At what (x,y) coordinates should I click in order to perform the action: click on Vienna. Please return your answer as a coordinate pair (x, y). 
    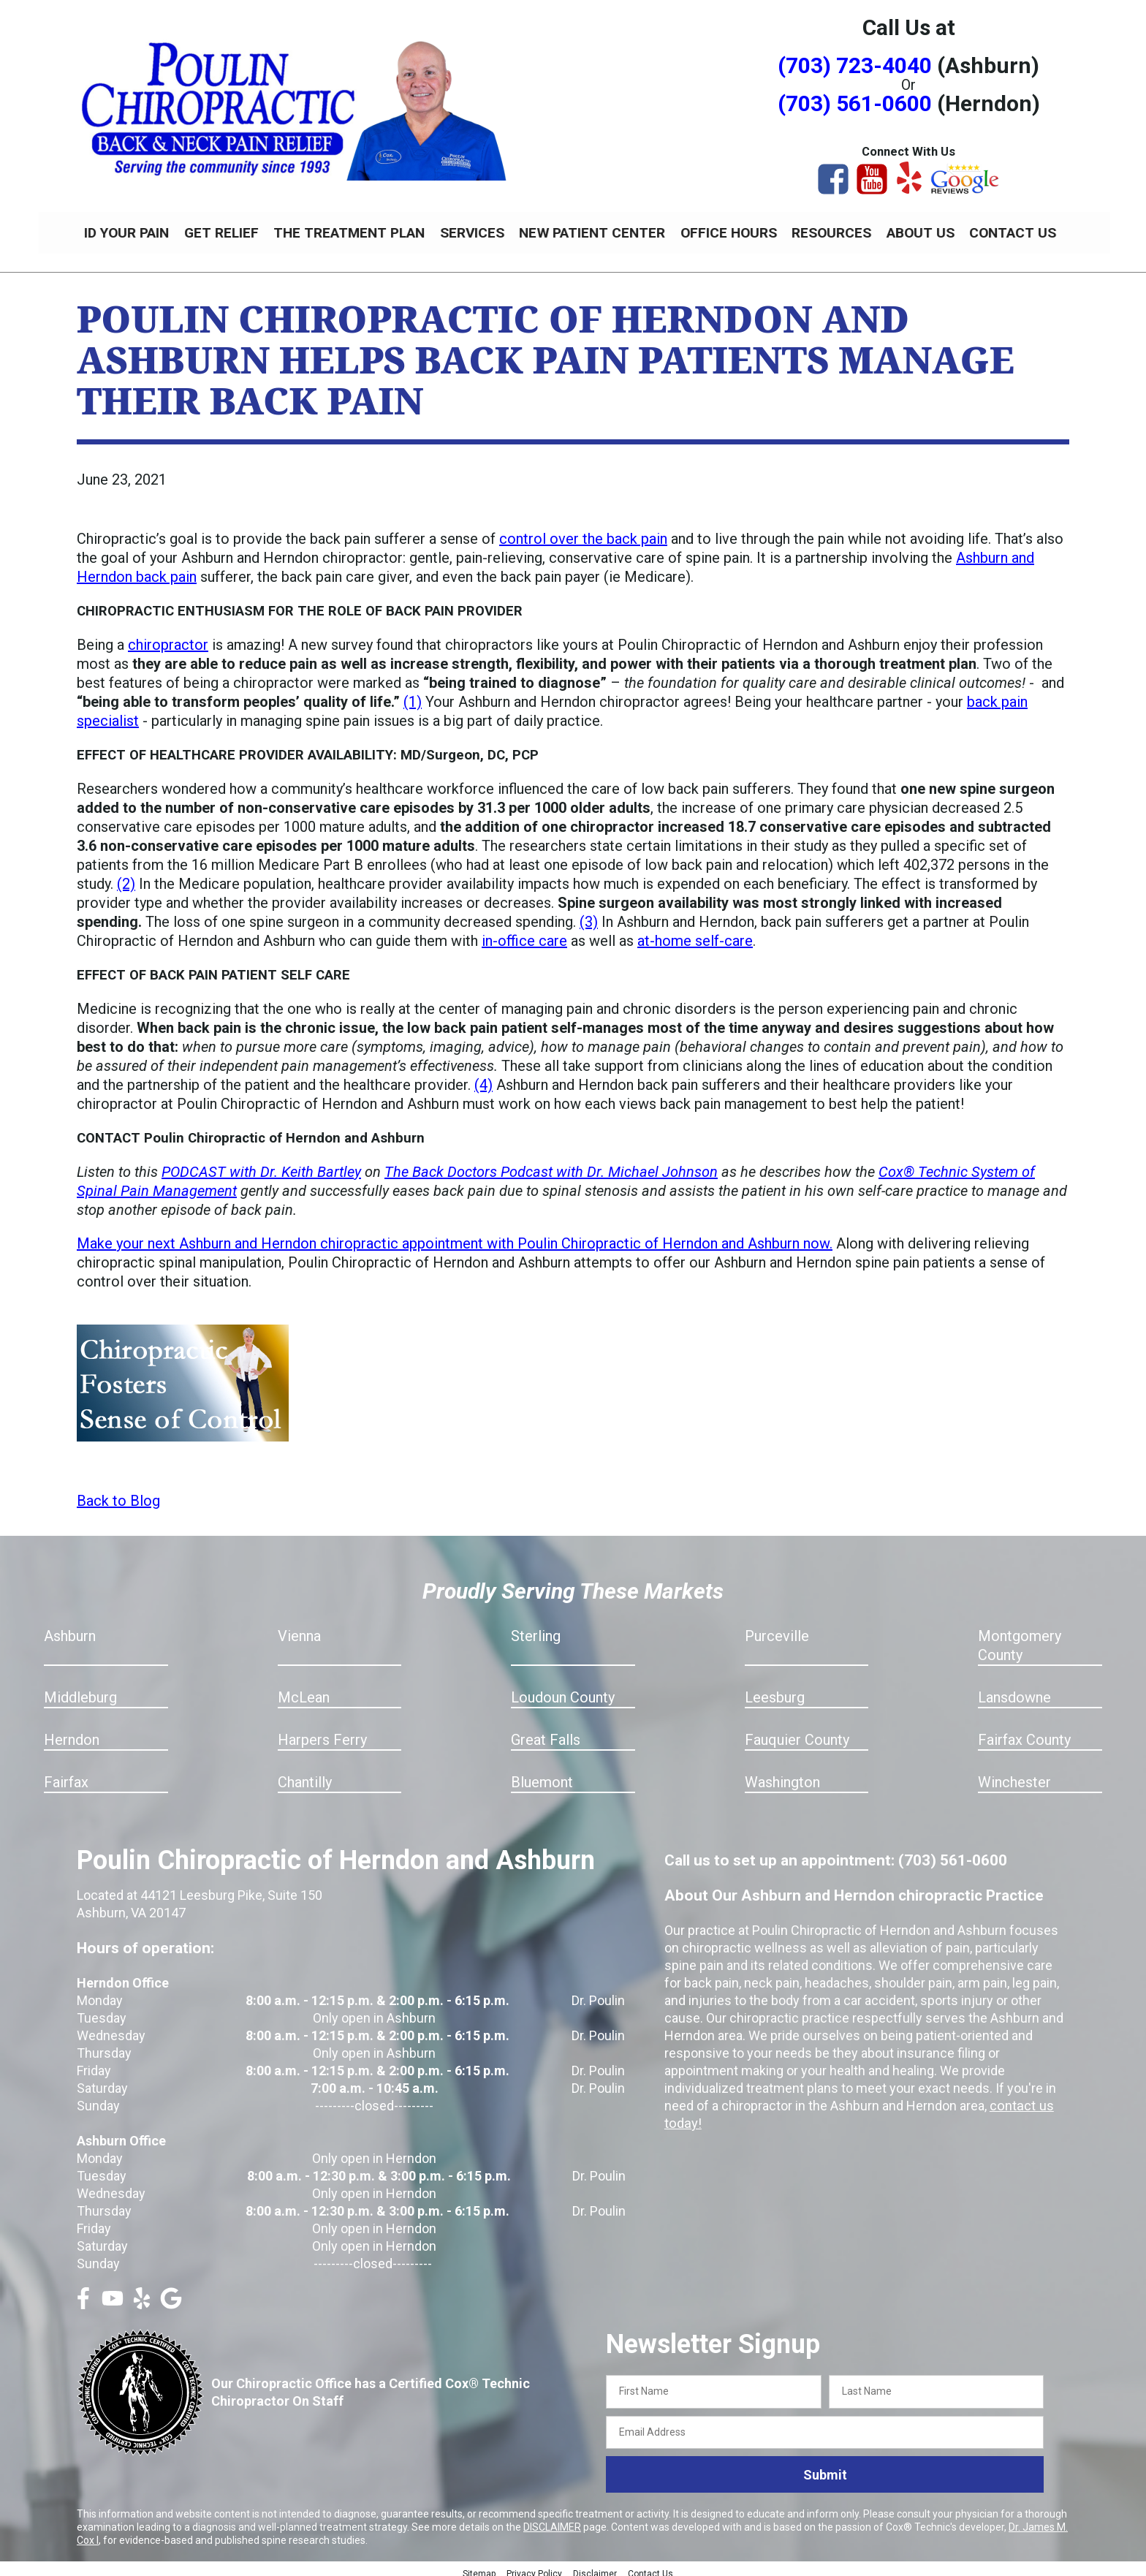
    Looking at the image, I should click on (299, 1628).